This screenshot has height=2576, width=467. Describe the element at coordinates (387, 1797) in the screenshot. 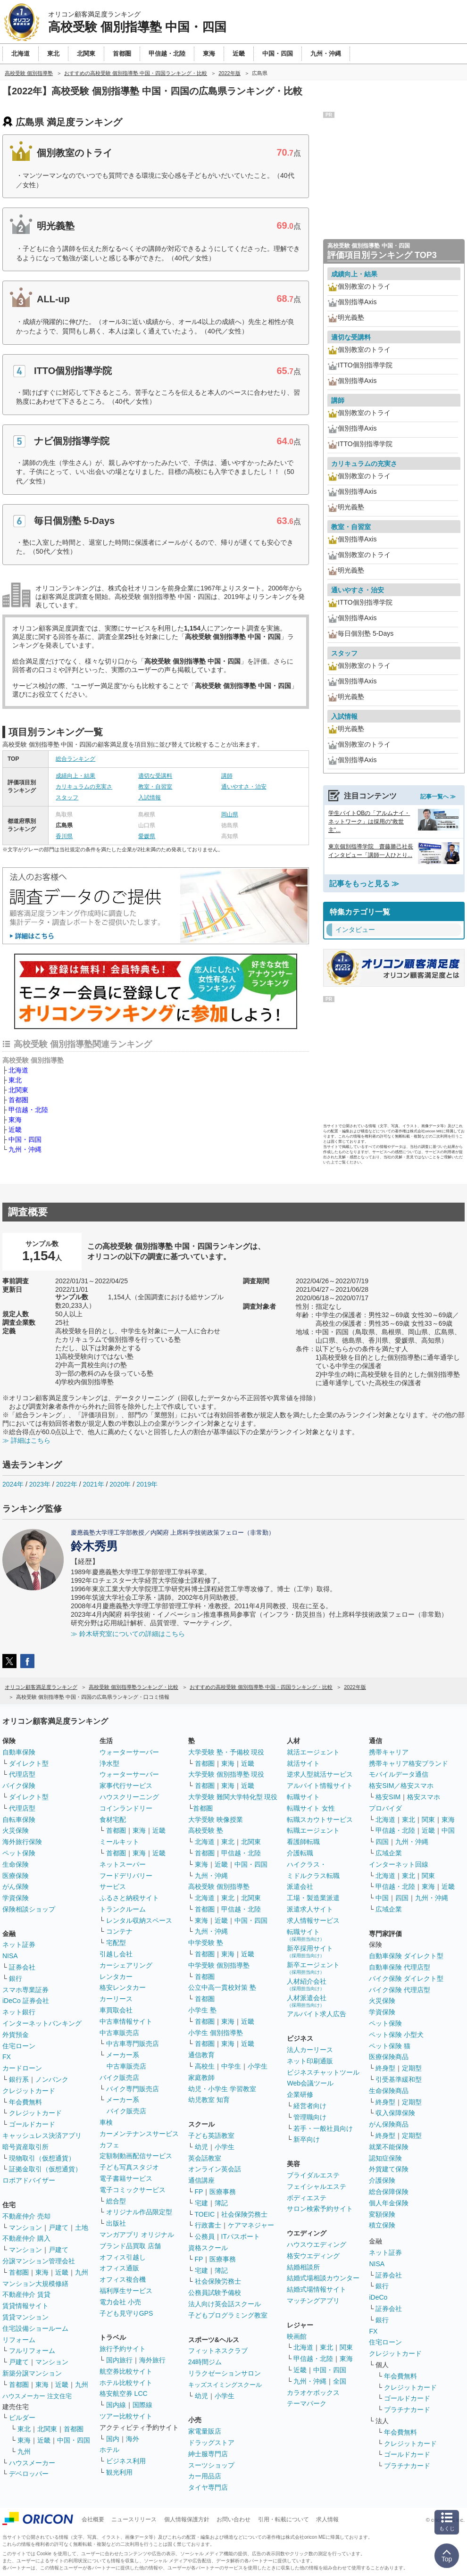

I see `格安SIM` at that location.